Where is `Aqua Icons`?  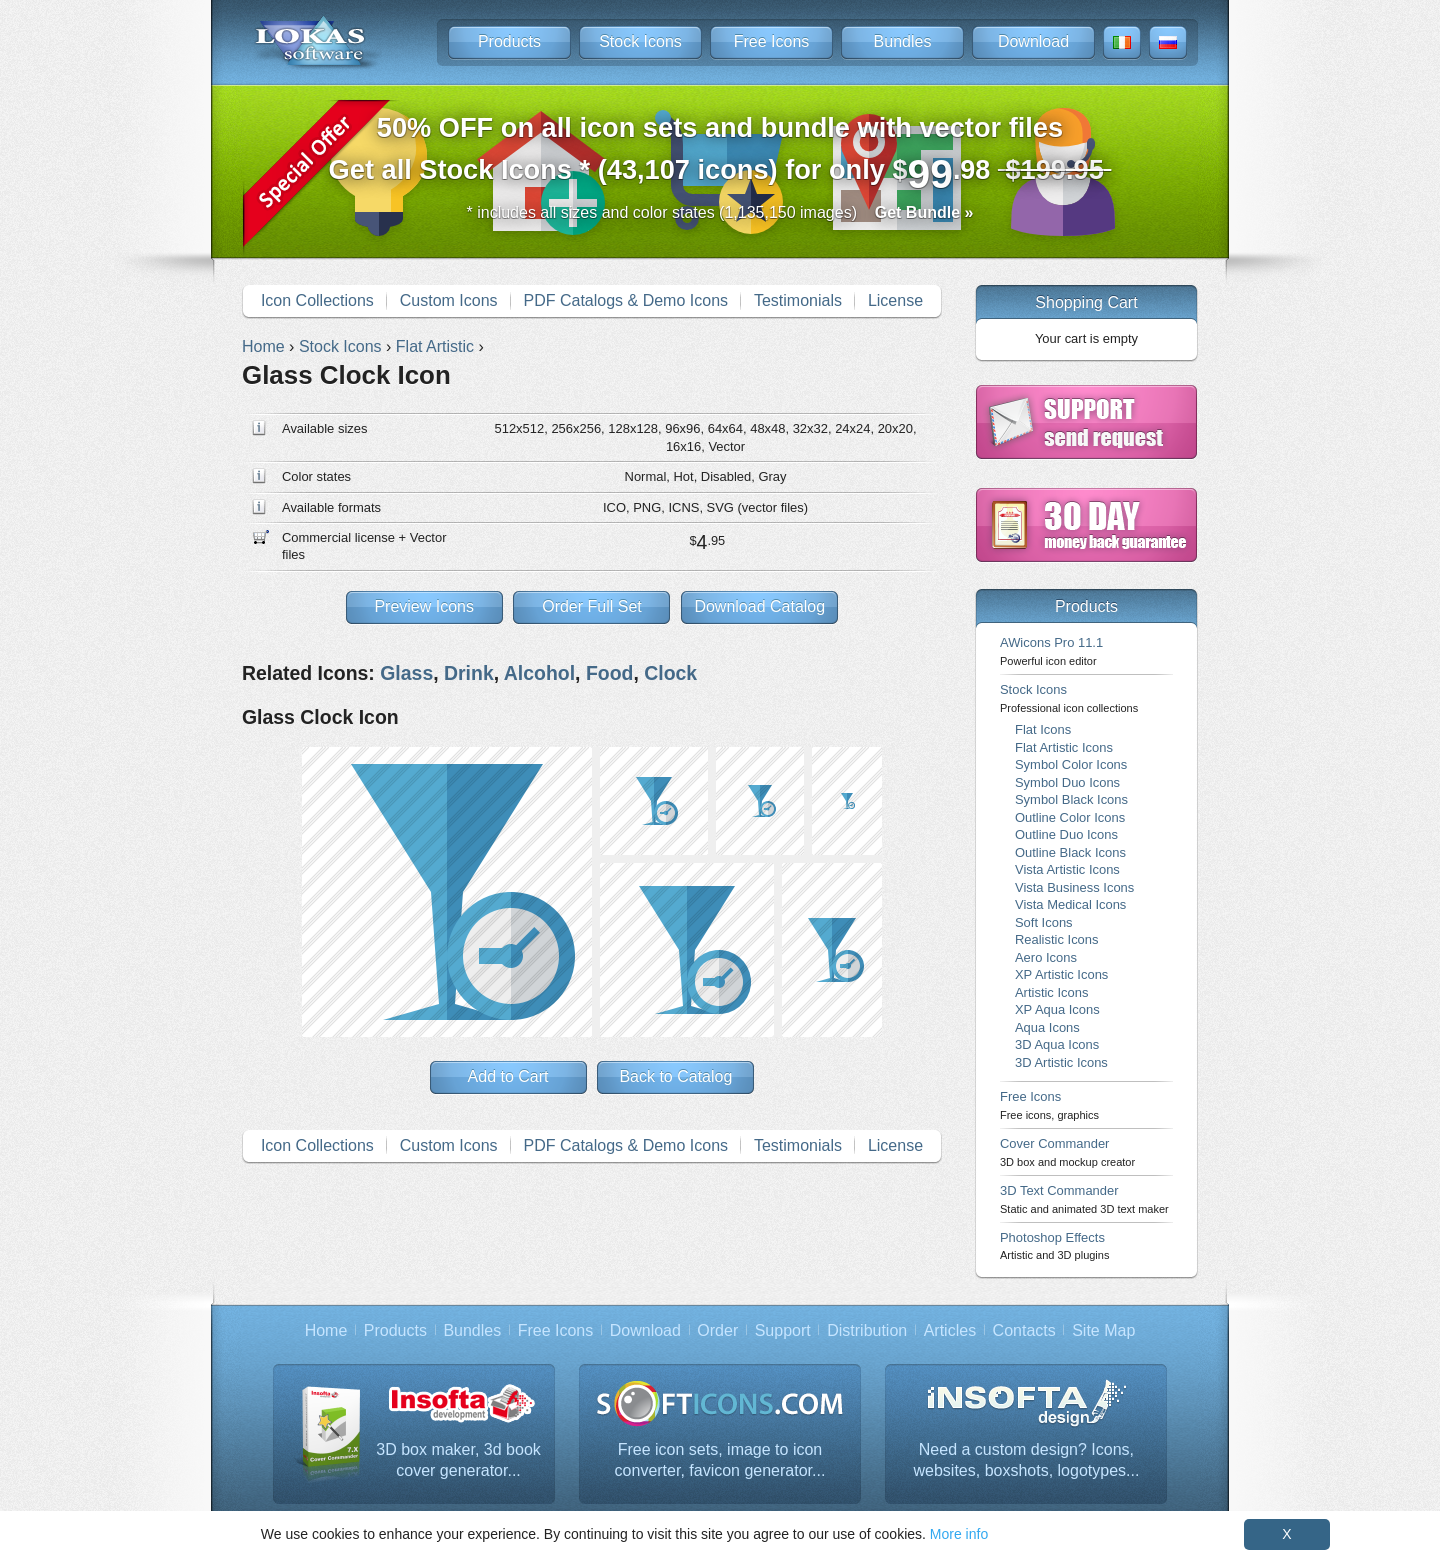
Aqua Icons is located at coordinates (1047, 1027).